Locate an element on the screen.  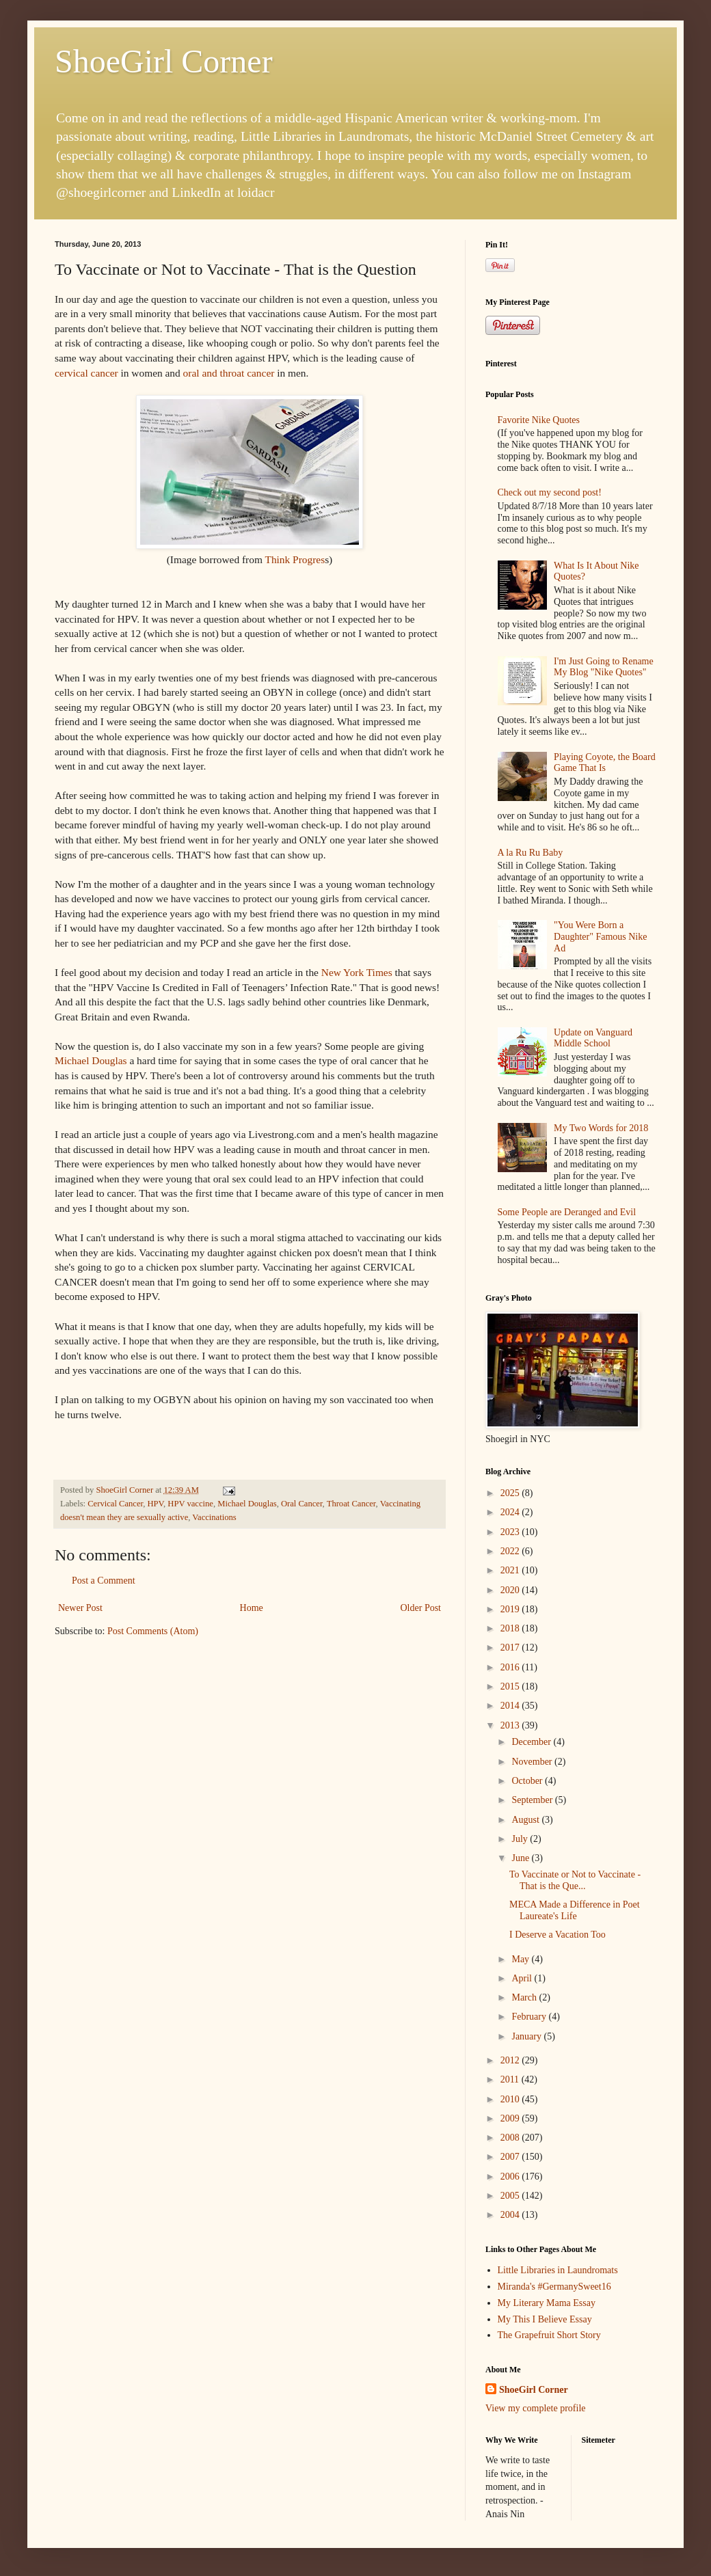
Michael Douglas is located at coordinates (91, 1060).